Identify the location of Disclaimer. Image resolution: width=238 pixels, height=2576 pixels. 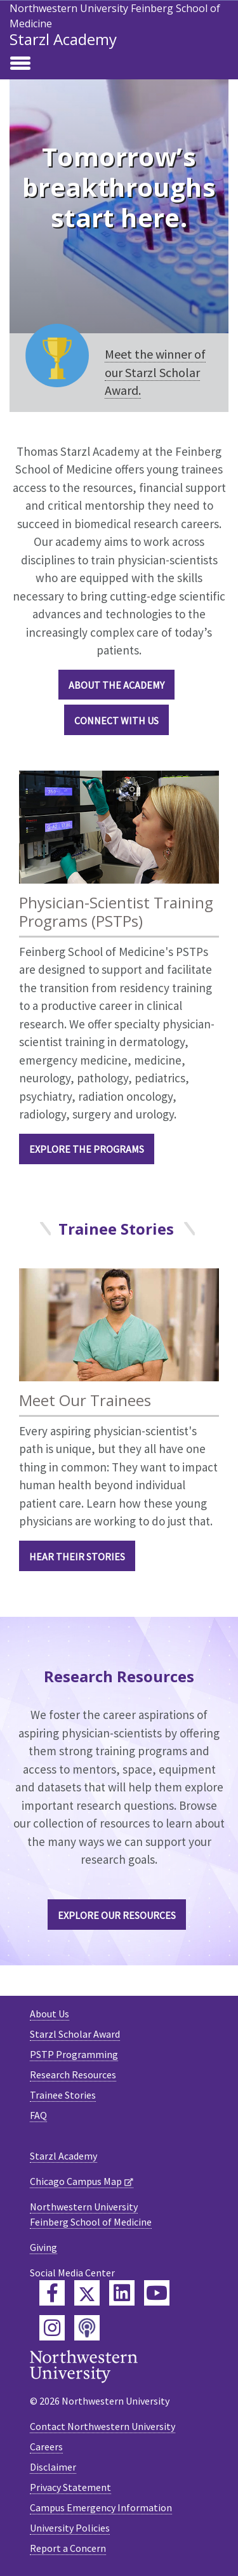
(53, 2466).